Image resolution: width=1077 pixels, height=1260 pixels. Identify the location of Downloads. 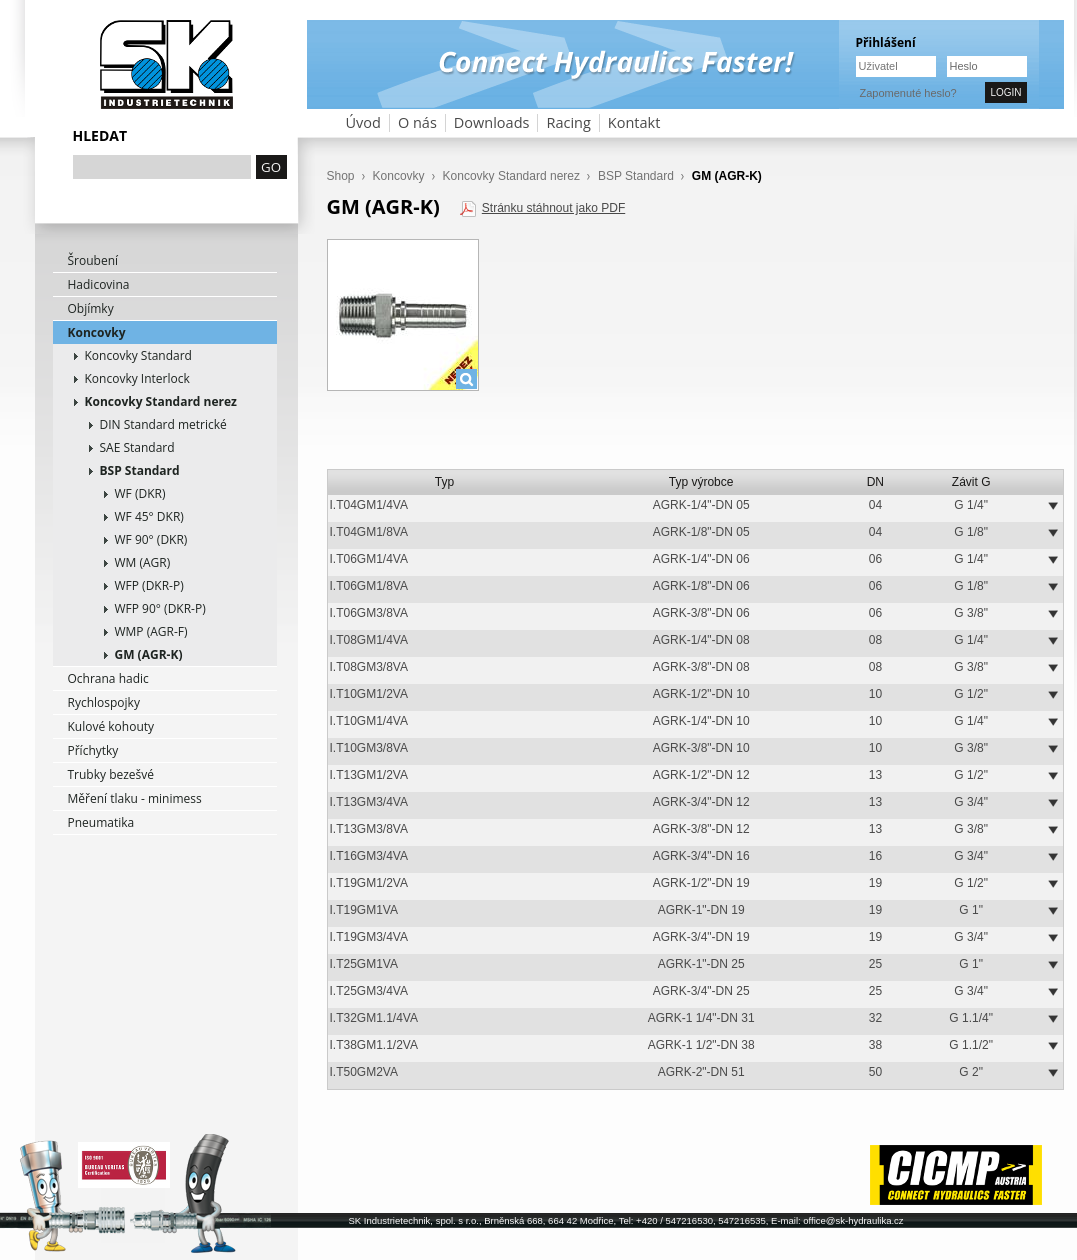
(492, 122).